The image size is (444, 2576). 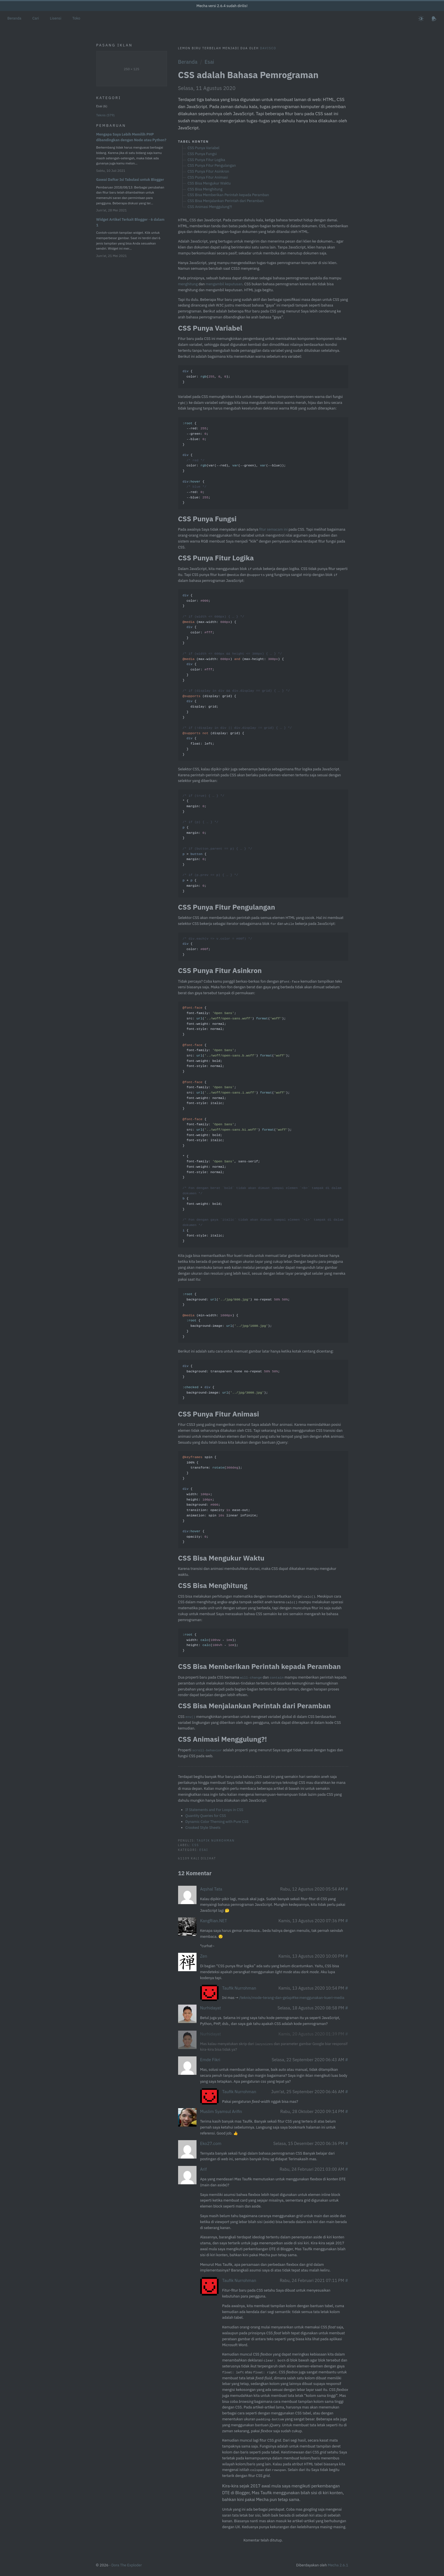 I want to click on Eko27.com, so click(x=210, y=2143).